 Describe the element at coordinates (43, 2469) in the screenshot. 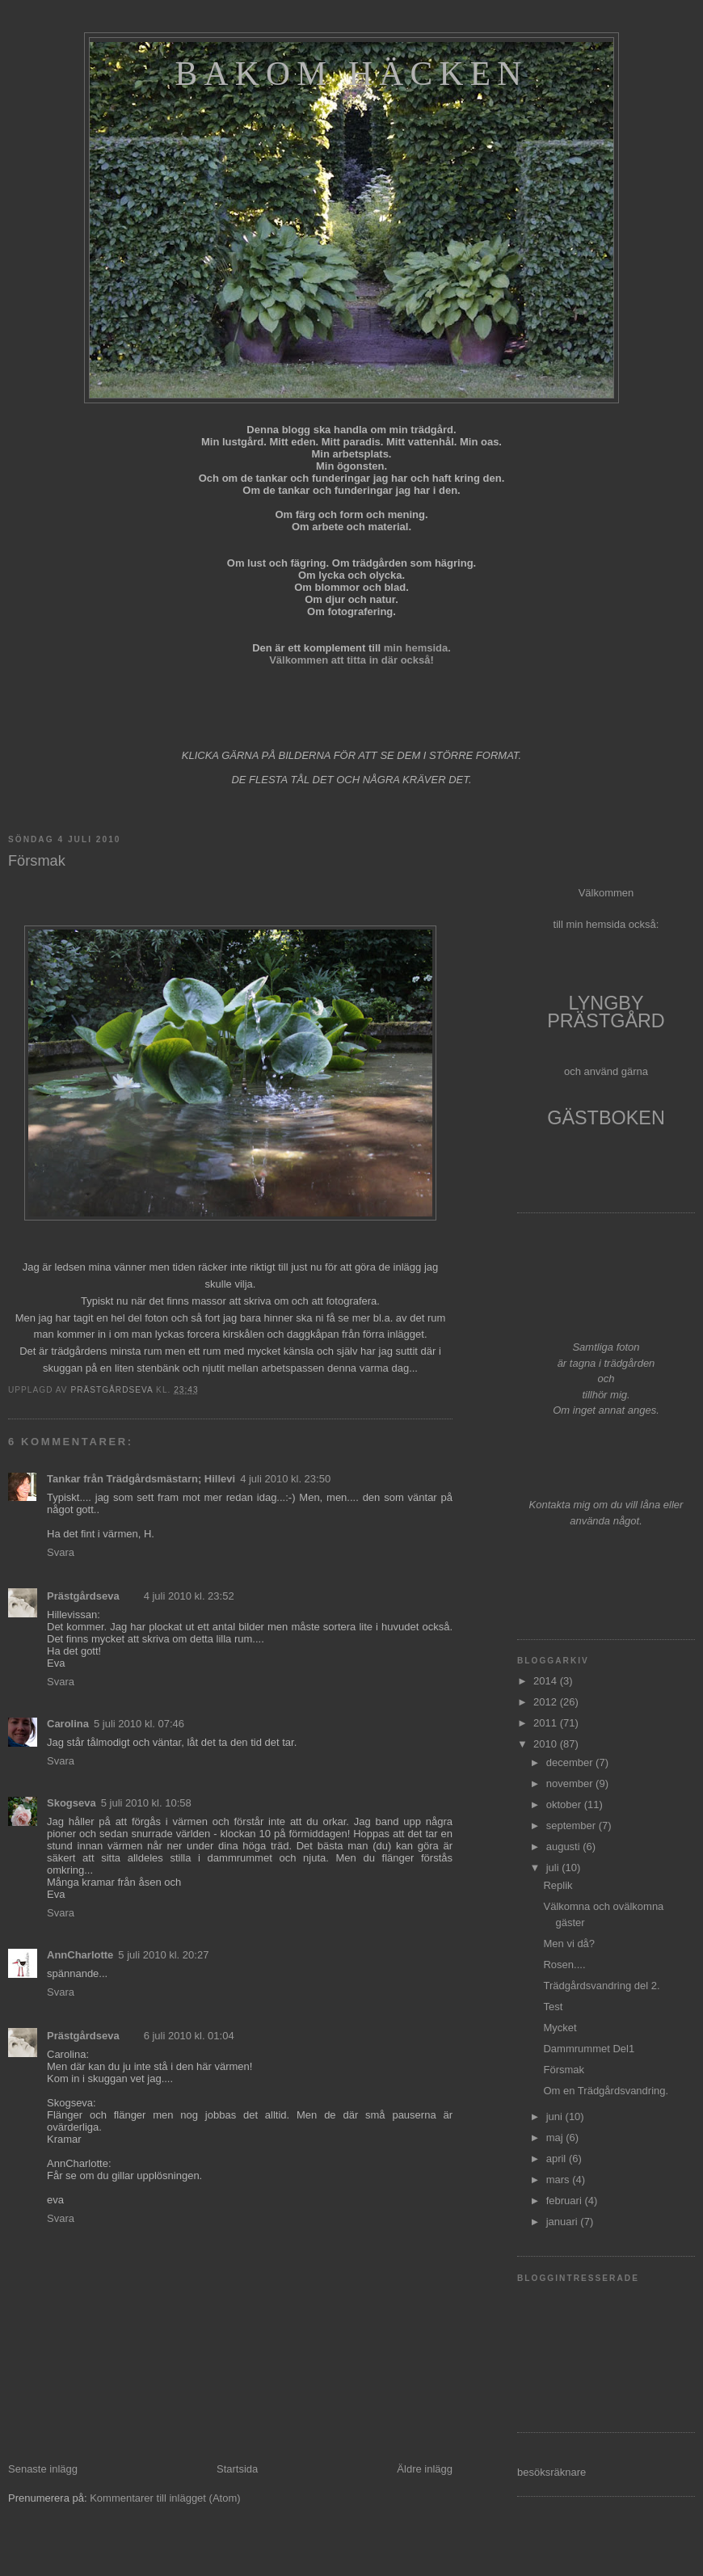

I see `Senaste inlägg` at that location.